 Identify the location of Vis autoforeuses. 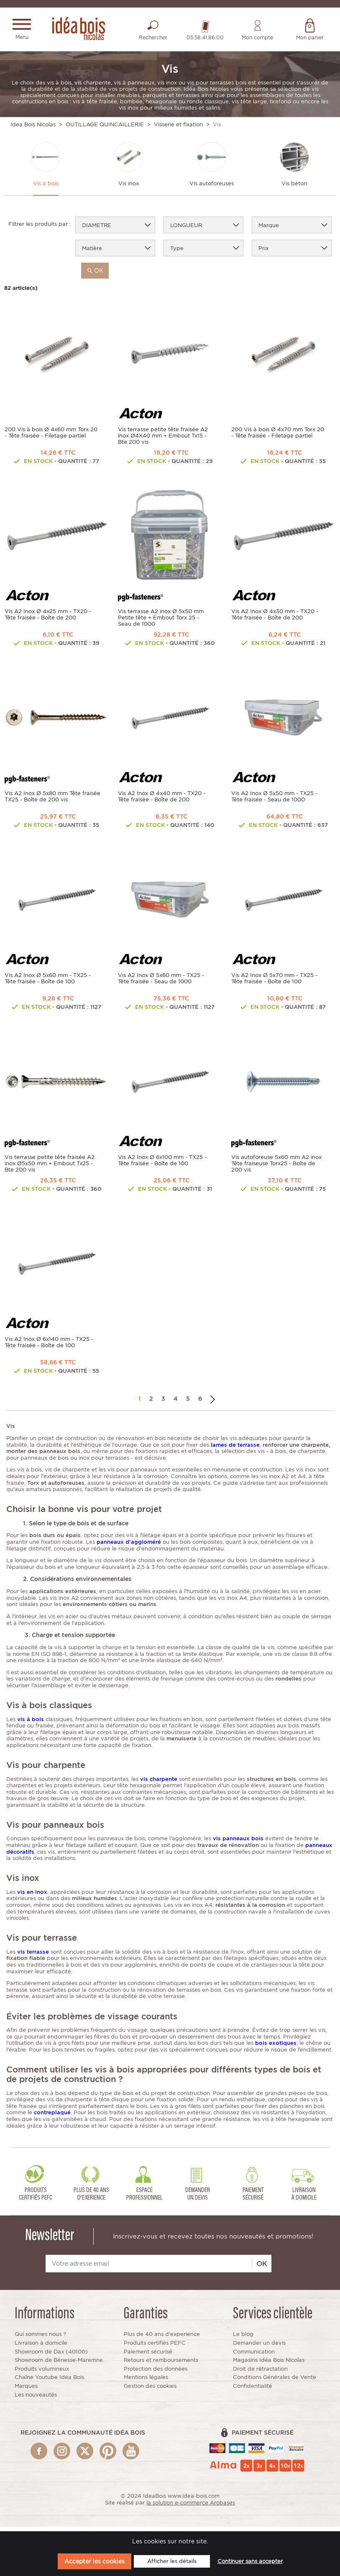
(211, 188).